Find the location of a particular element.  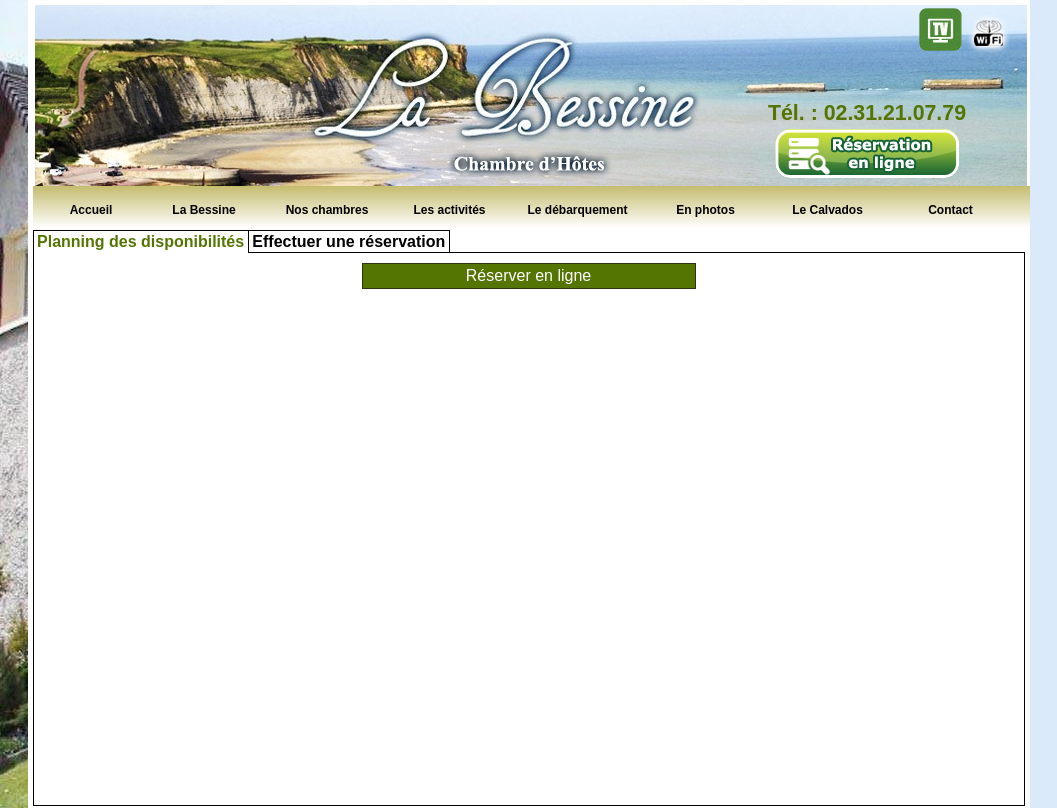

Le débarquement is located at coordinates (577, 209).